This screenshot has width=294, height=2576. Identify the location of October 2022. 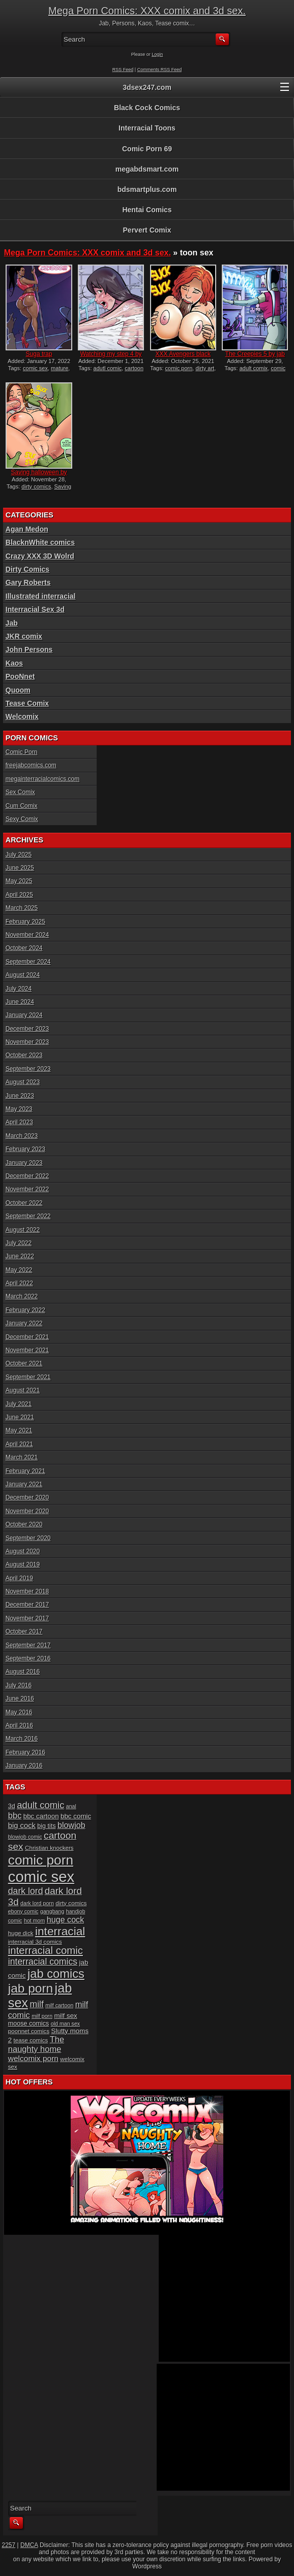
(24, 1203).